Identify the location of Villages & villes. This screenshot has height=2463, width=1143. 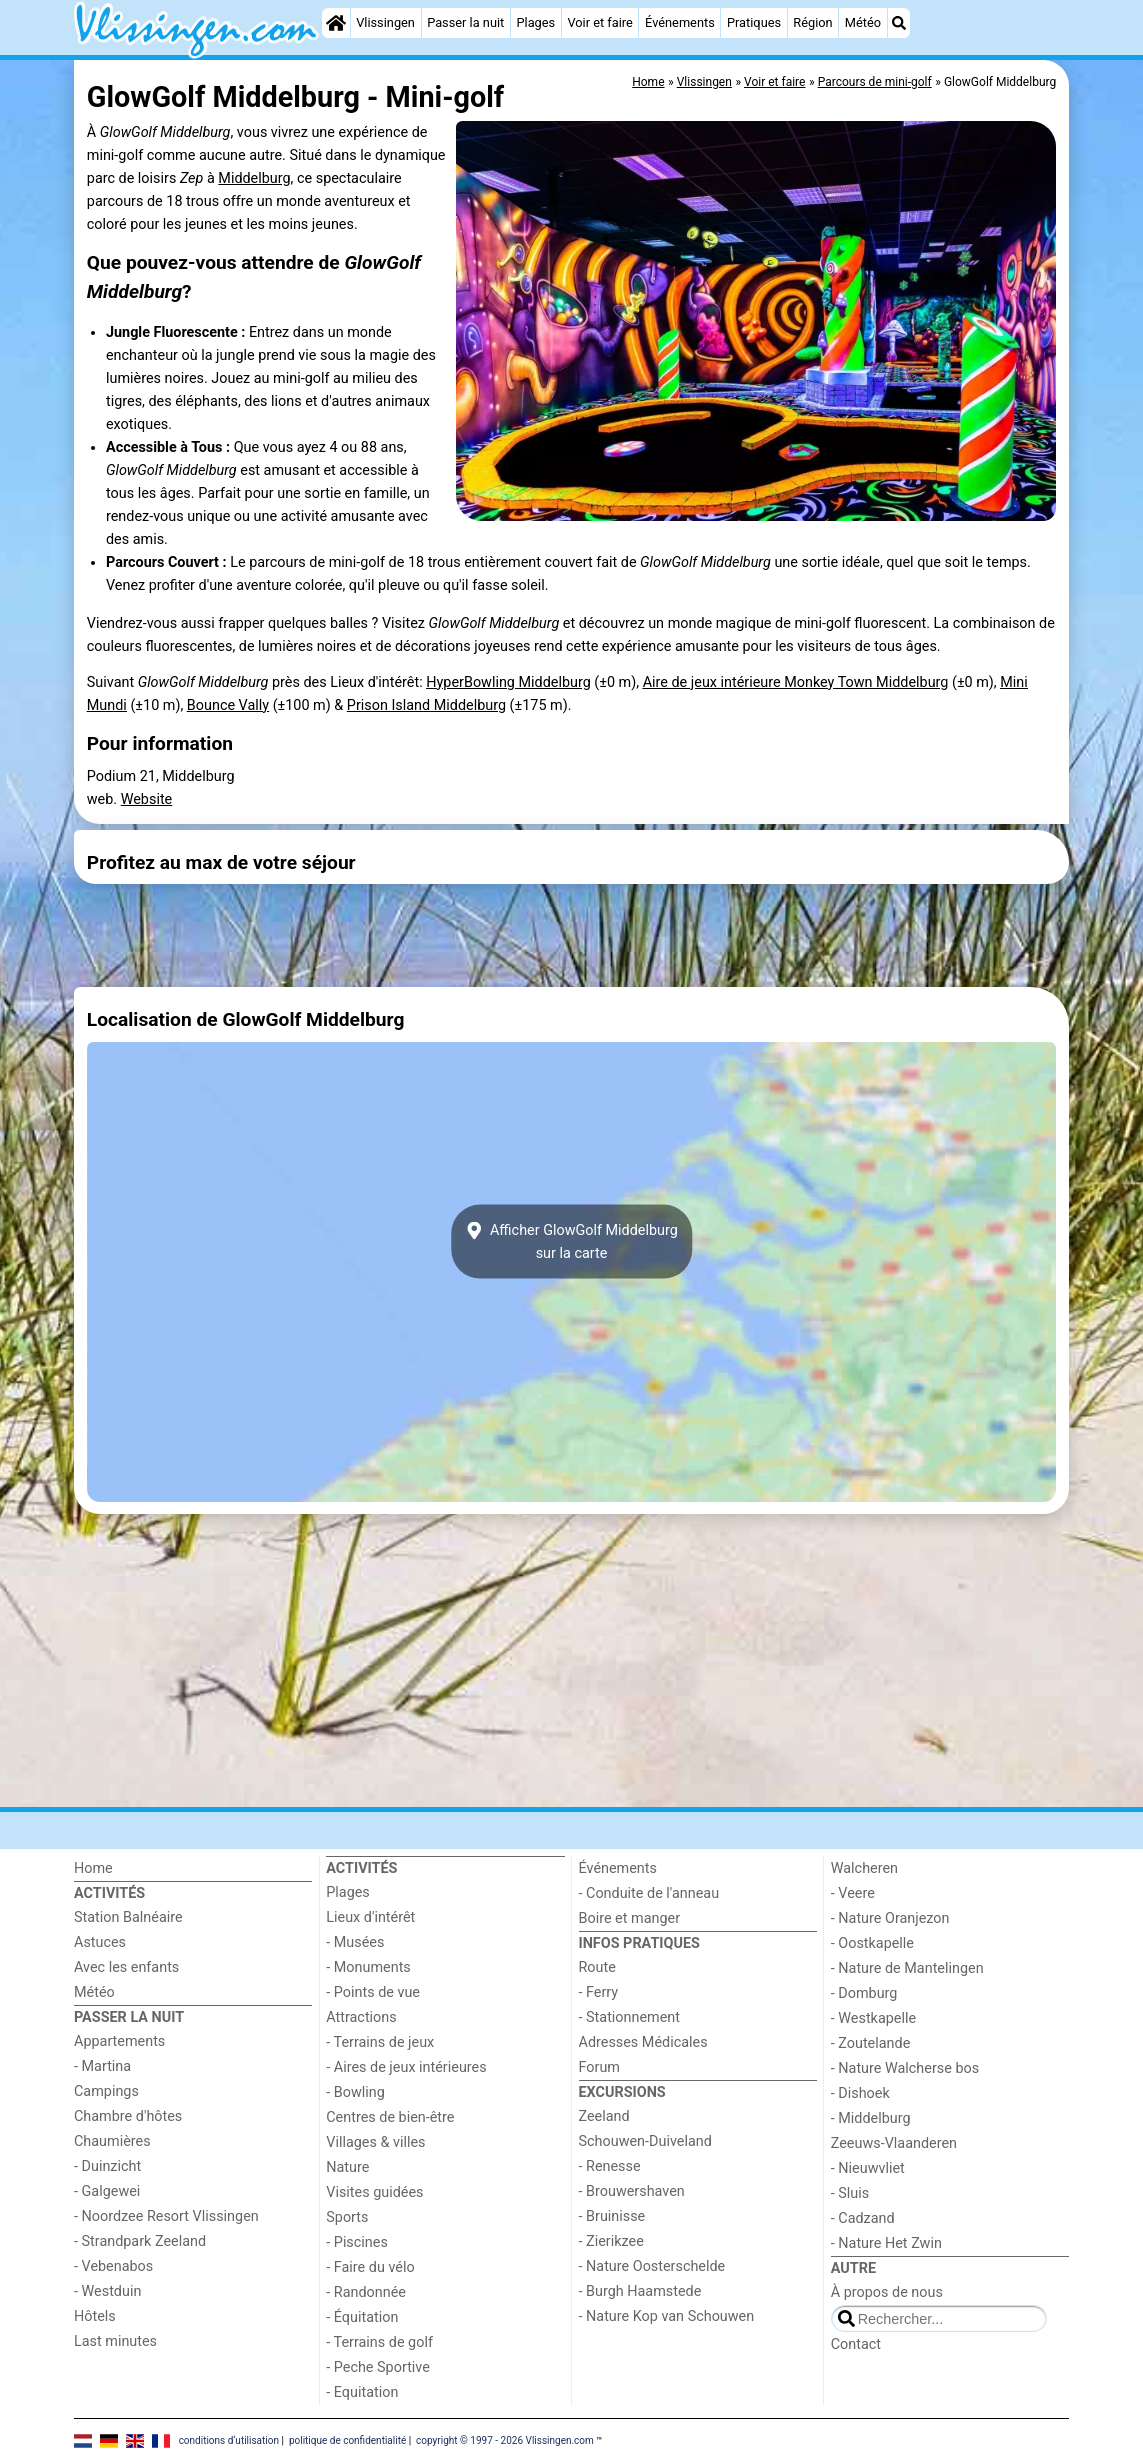
(375, 2142).